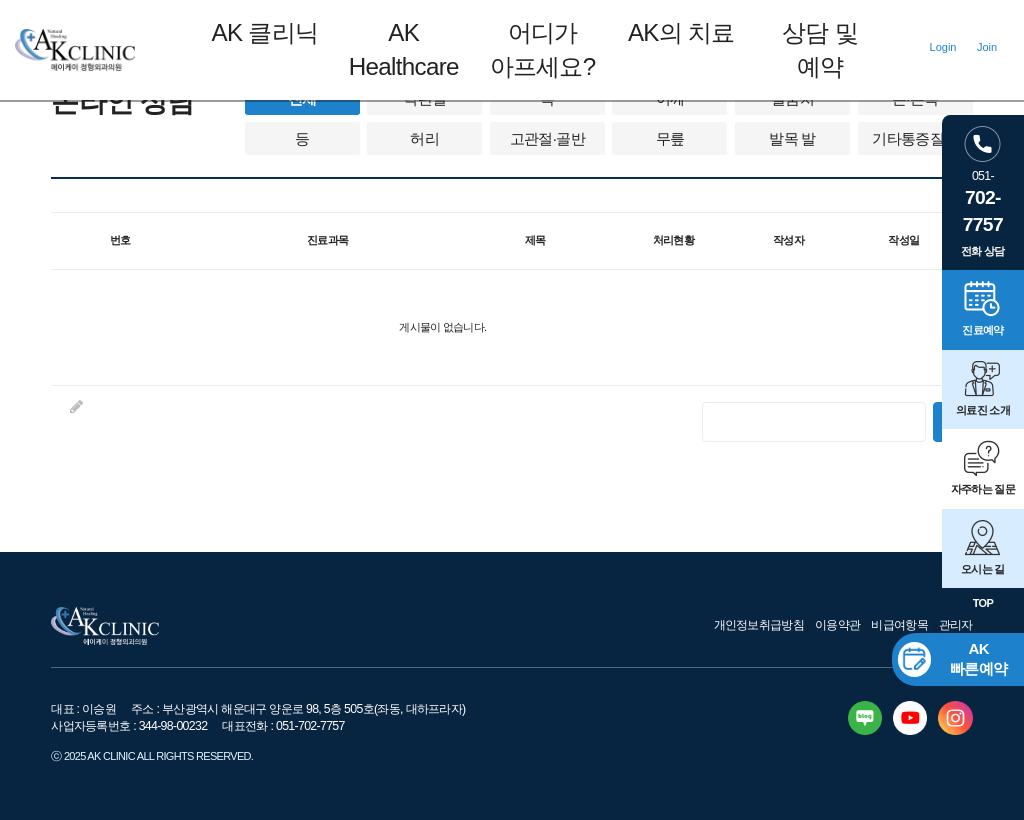 This screenshot has height=820, width=1024. Describe the element at coordinates (670, 138) in the screenshot. I see `무릎` at that location.